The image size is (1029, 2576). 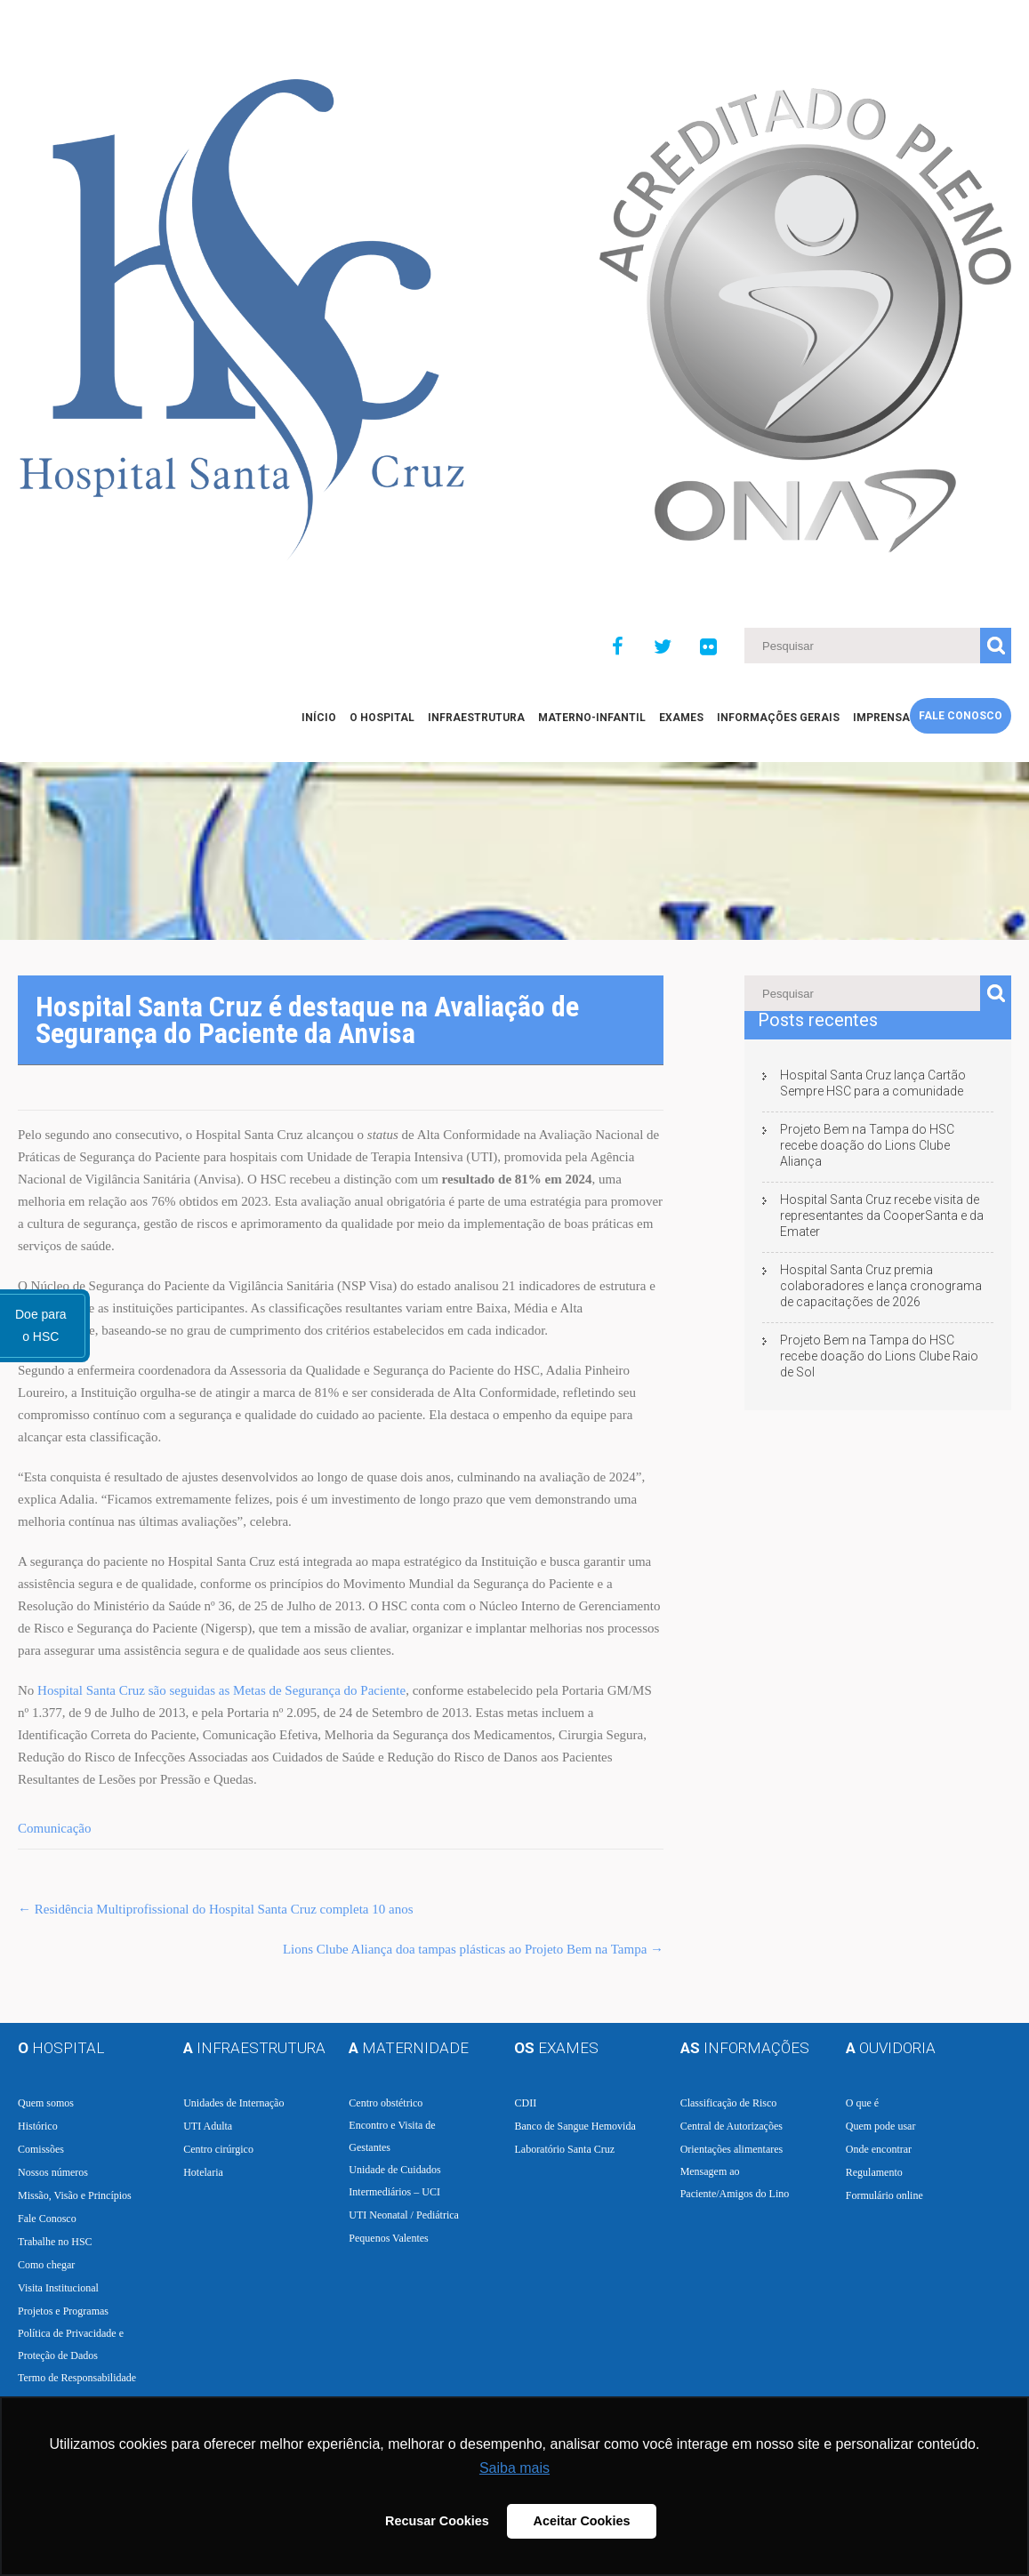 I want to click on UTI Adulta, so click(x=207, y=2126).